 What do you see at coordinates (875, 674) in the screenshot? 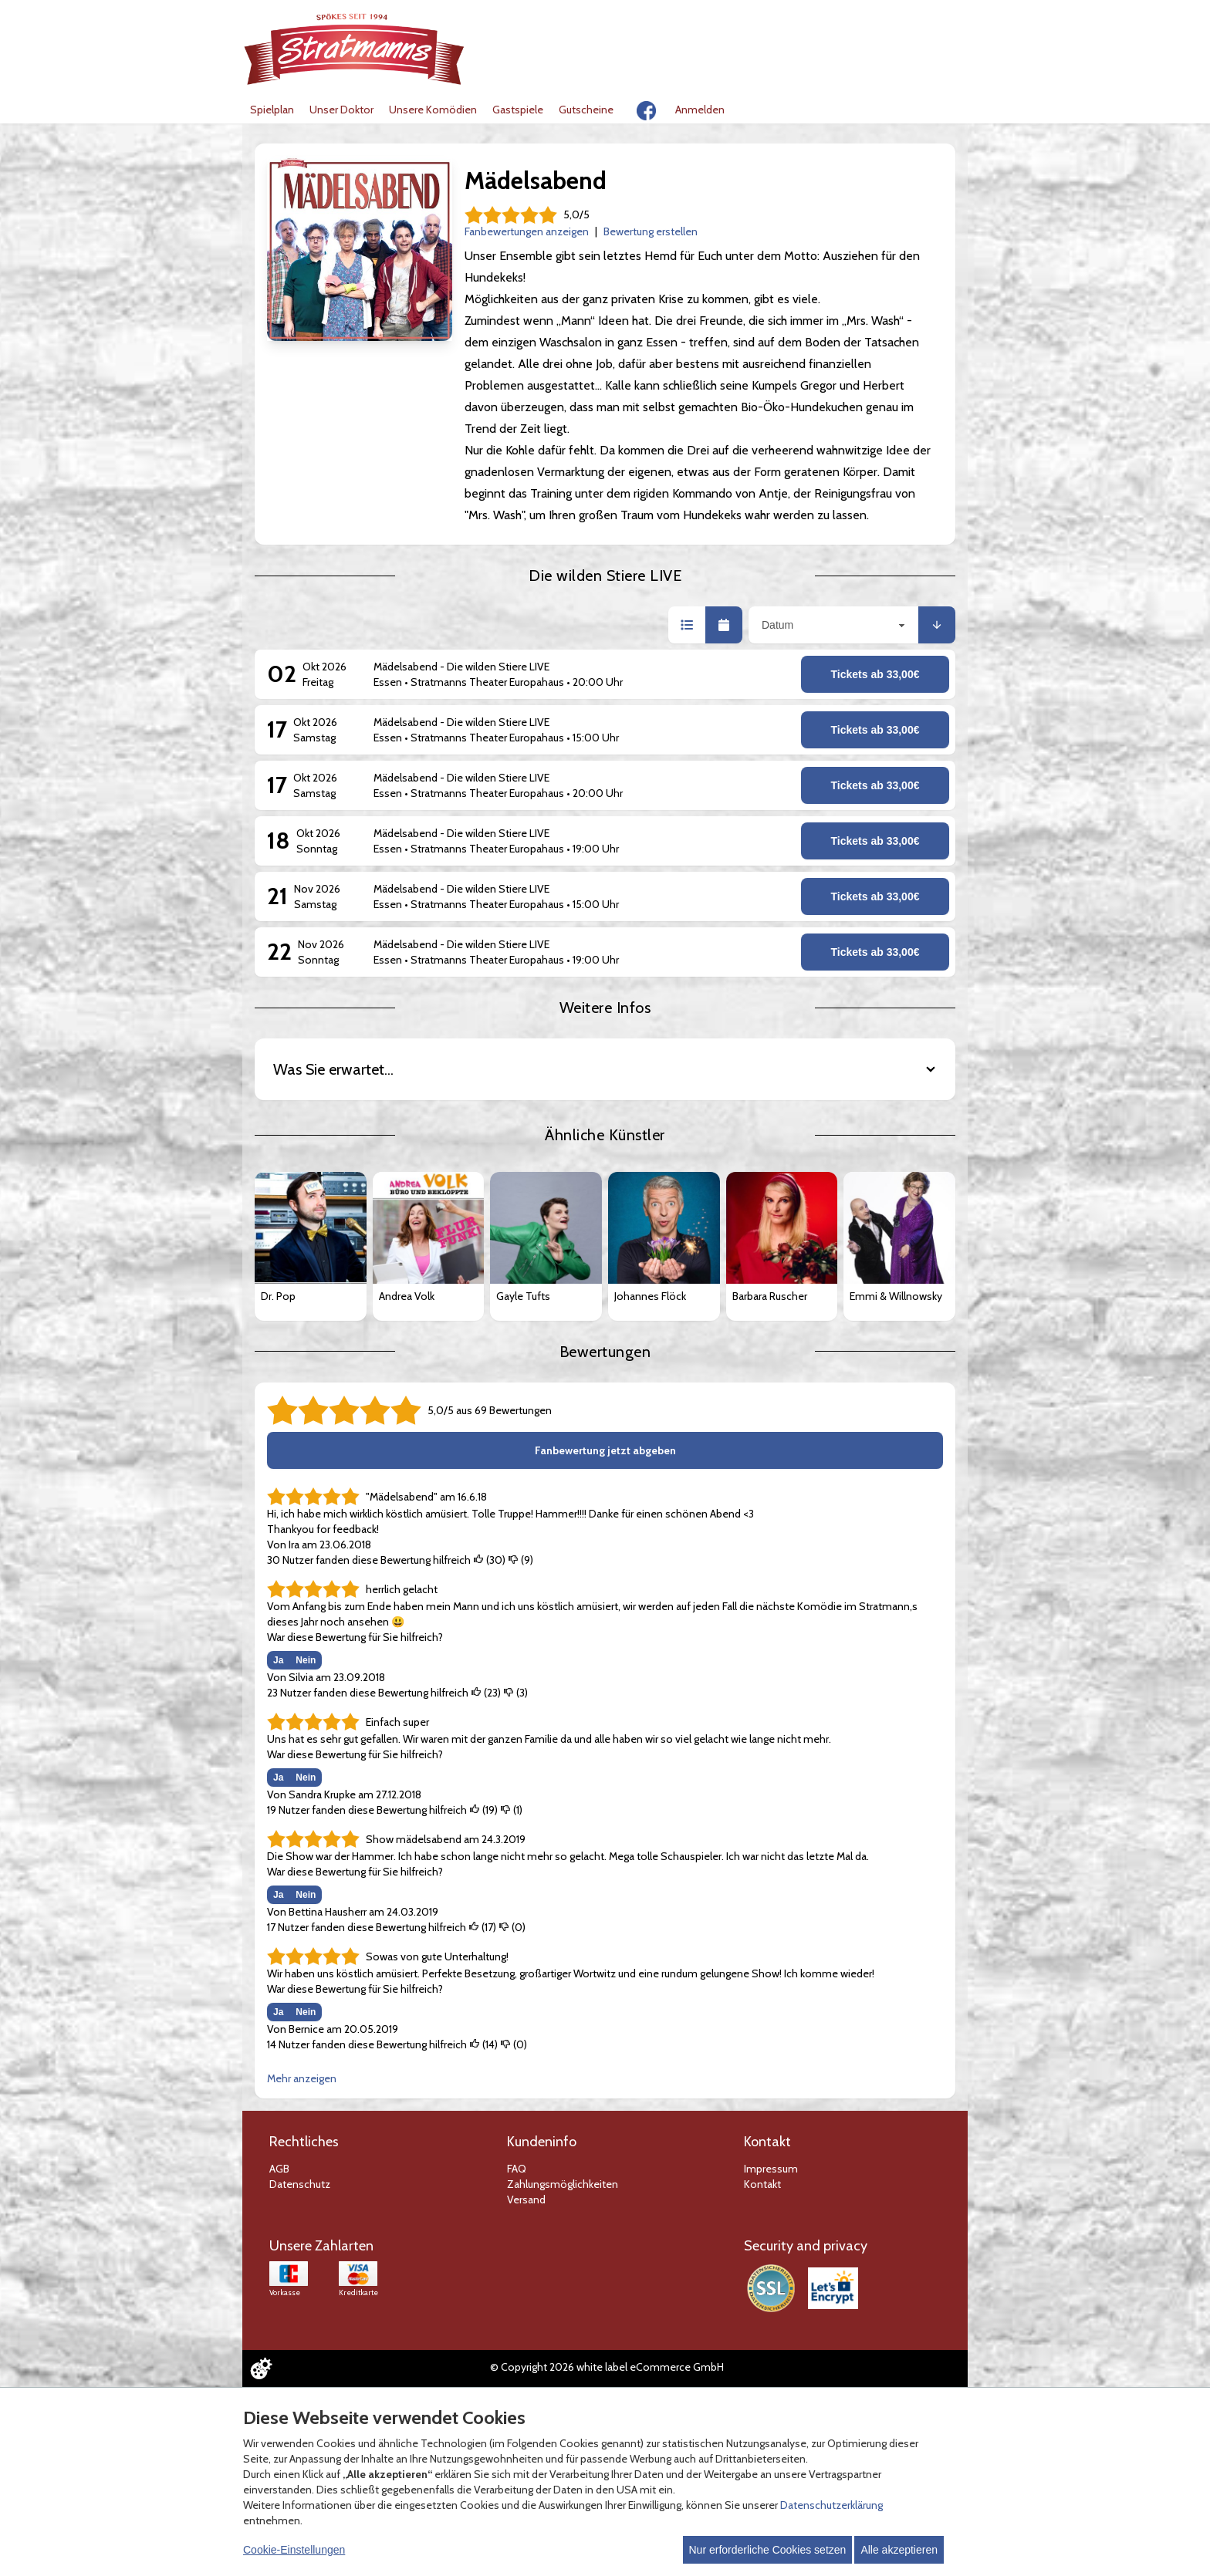
I see `Tickets ab 33,00€` at bounding box center [875, 674].